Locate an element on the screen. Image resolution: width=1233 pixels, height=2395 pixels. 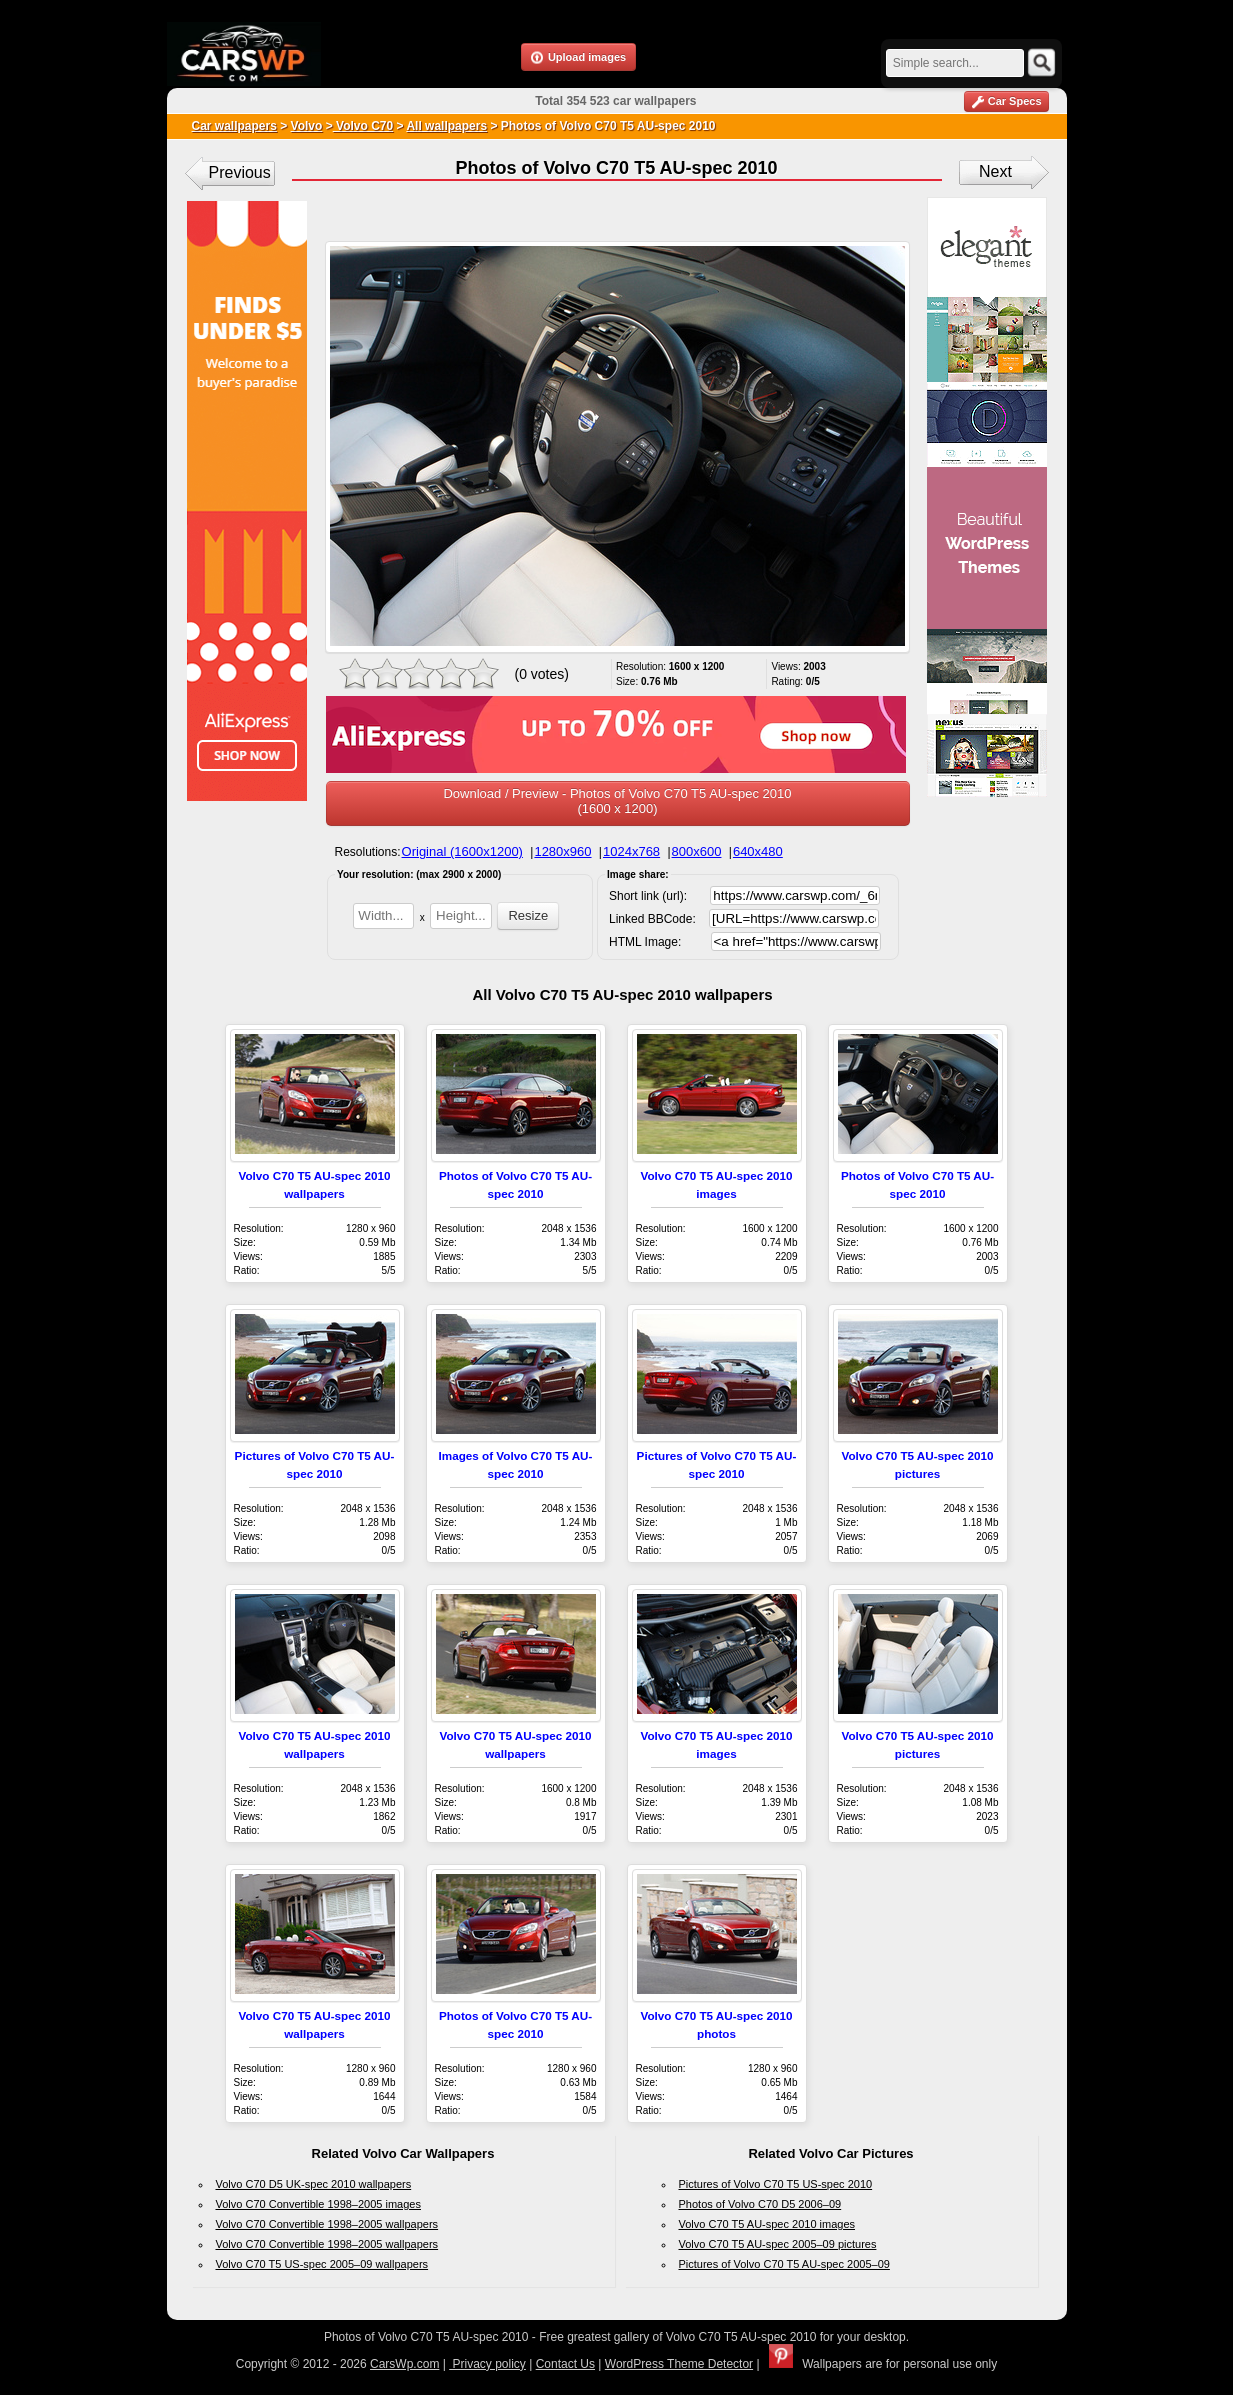
Volvo C70 Convertible 1998–2005 images is located at coordinates (318, 2204).